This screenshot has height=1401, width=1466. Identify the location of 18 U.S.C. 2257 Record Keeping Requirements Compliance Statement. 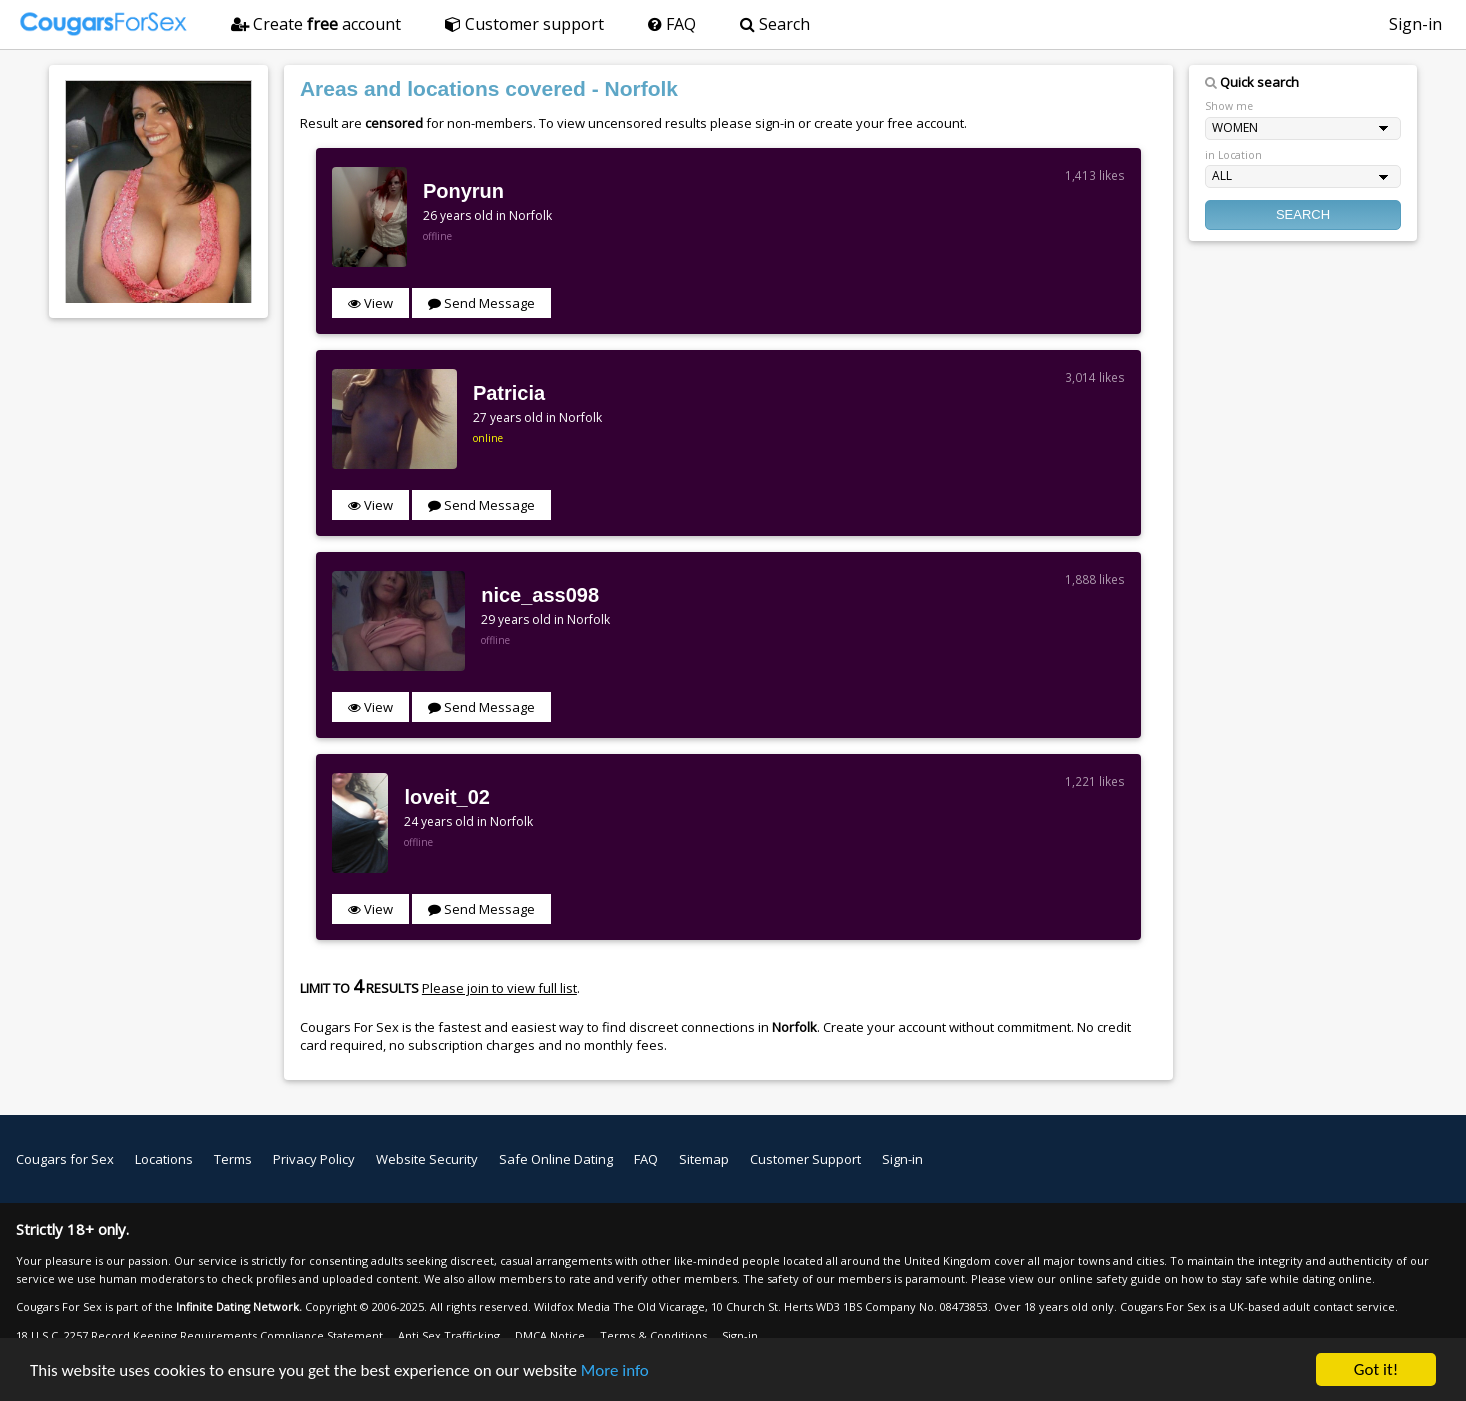
(199, 1335).